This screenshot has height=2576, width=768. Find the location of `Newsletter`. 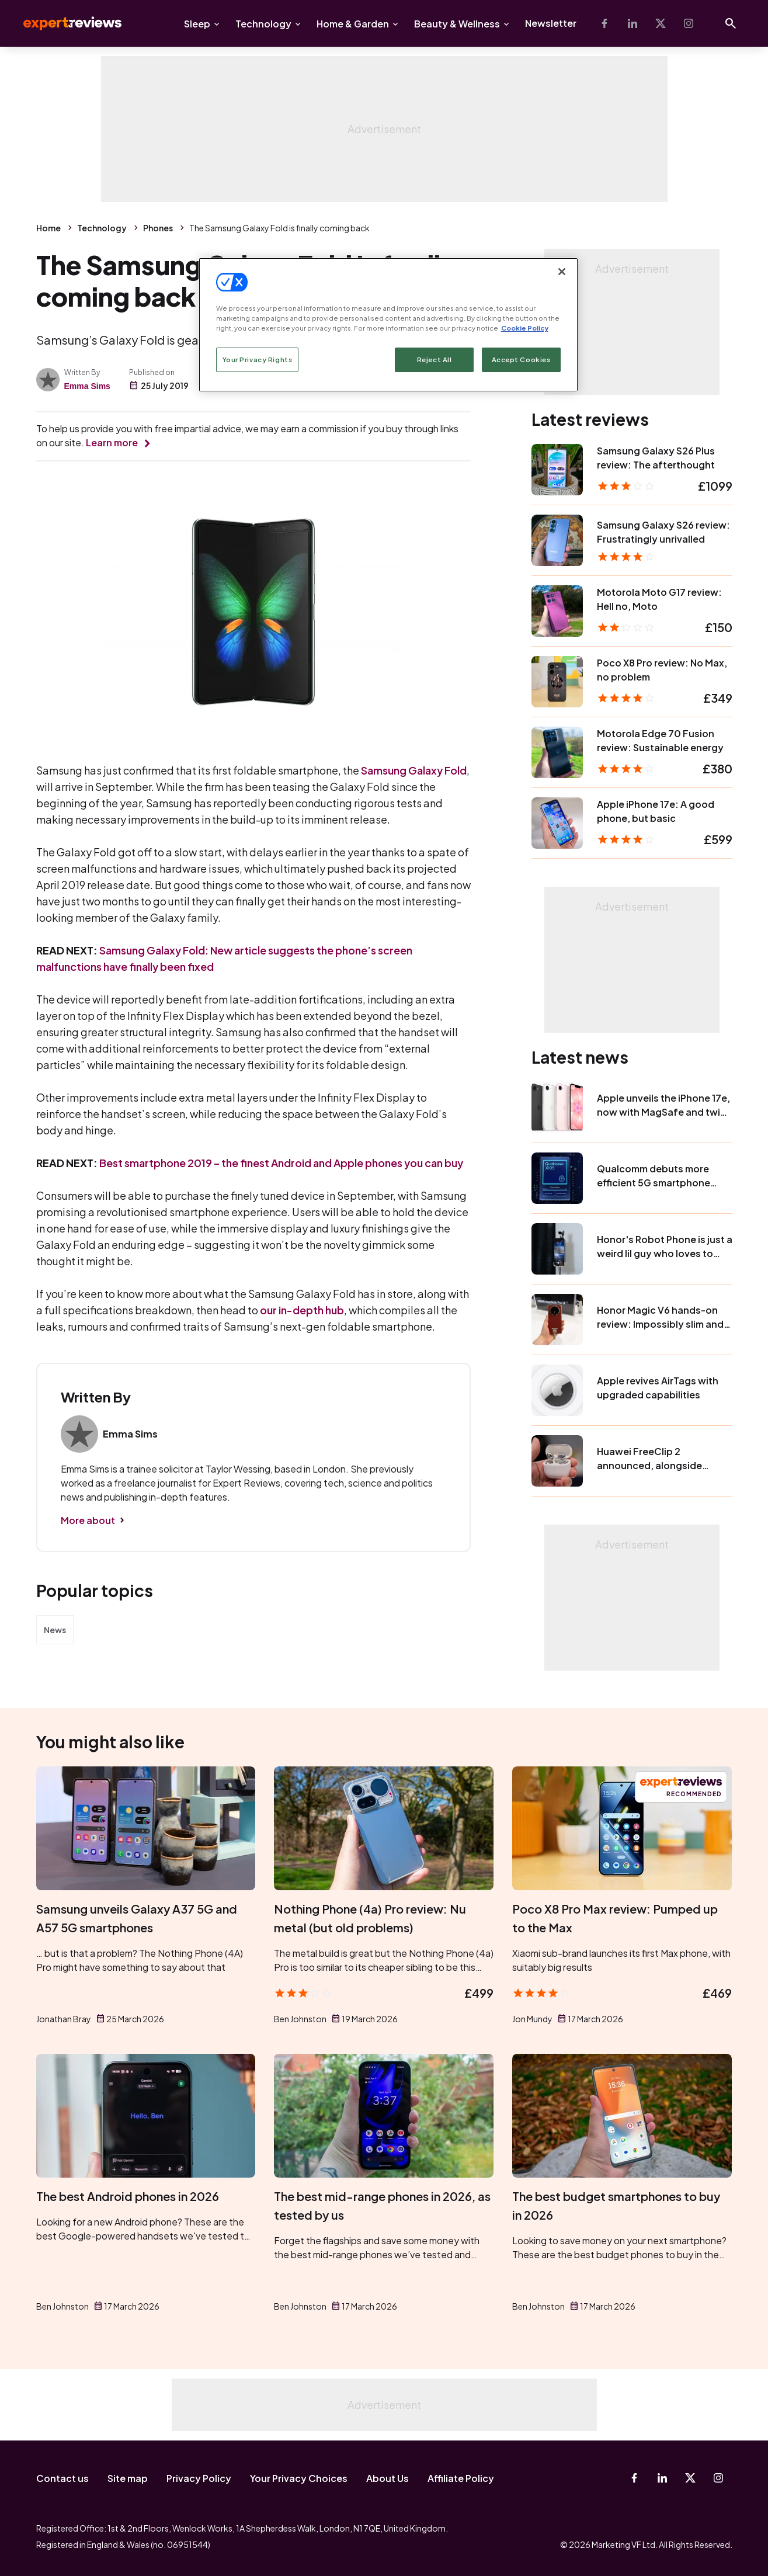

Newsletter is located at coordinates (550, 23).